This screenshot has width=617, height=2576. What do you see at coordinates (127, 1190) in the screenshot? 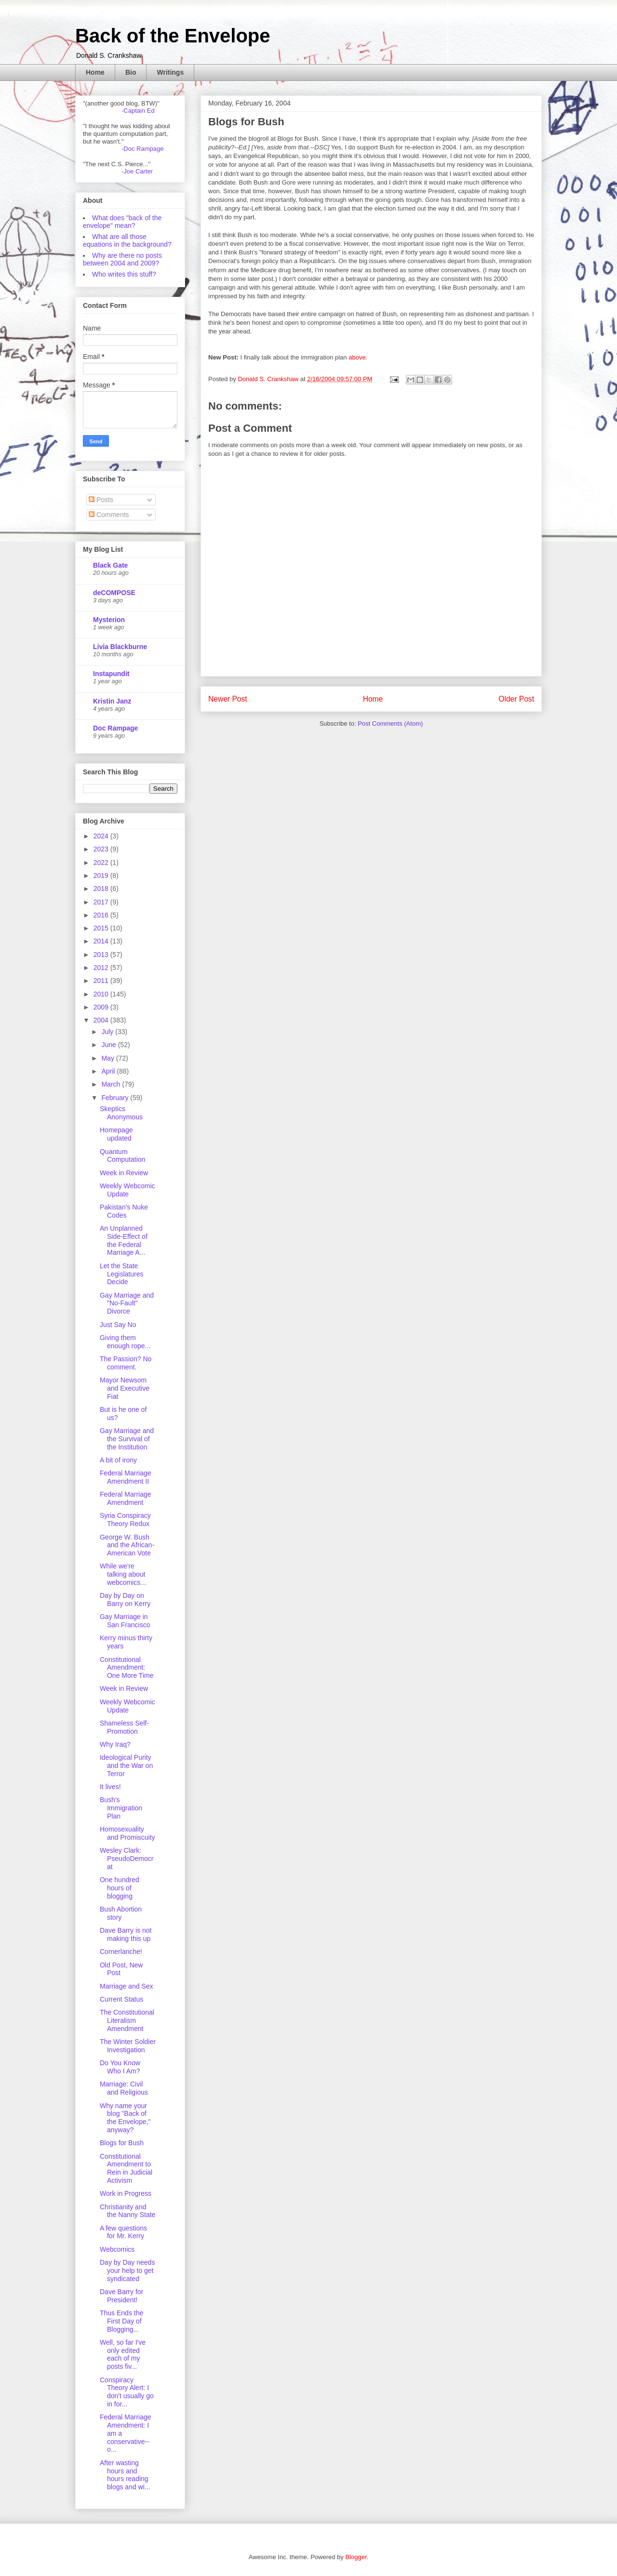
I see `Weekly Webcomic Update` at bounding box center [127, 1190].